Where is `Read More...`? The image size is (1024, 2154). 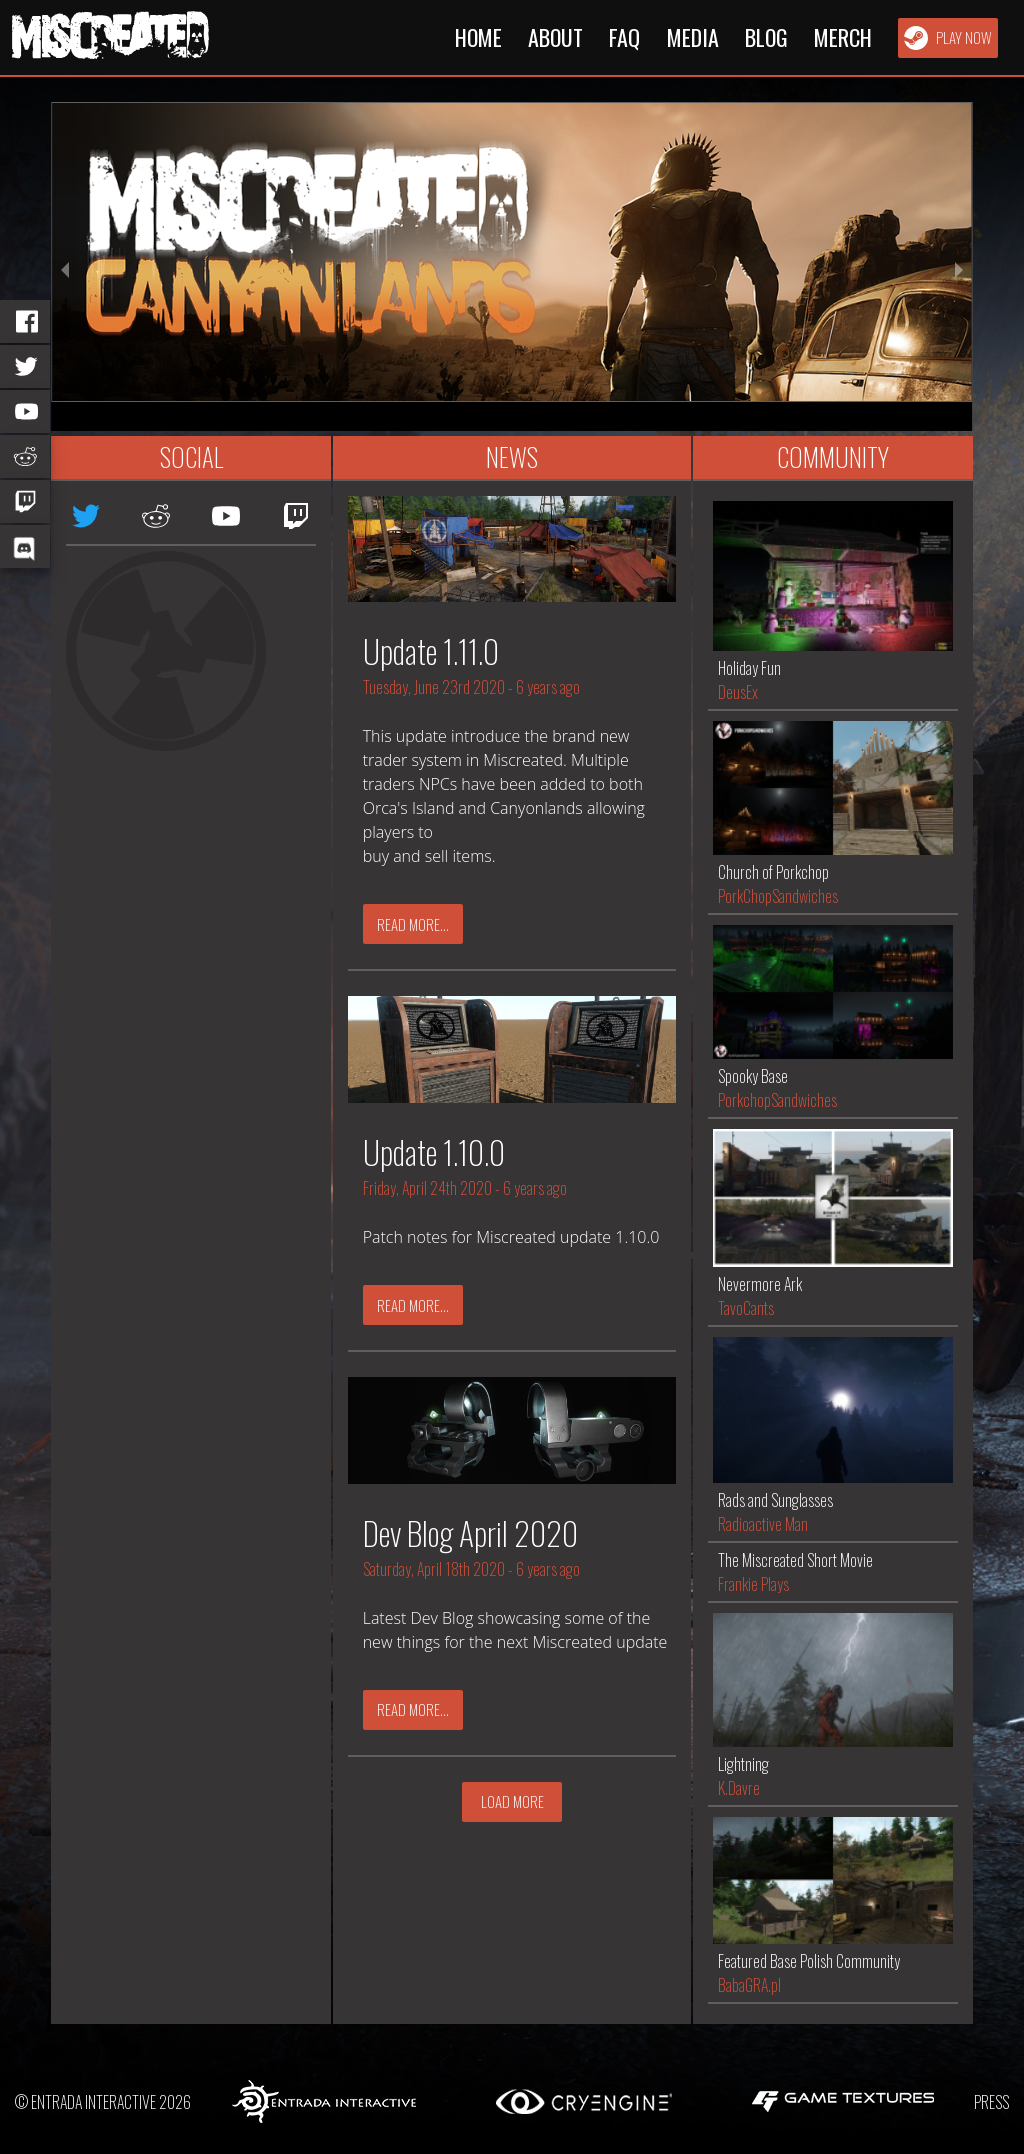 Read More... is located at coordinates (413, 924).